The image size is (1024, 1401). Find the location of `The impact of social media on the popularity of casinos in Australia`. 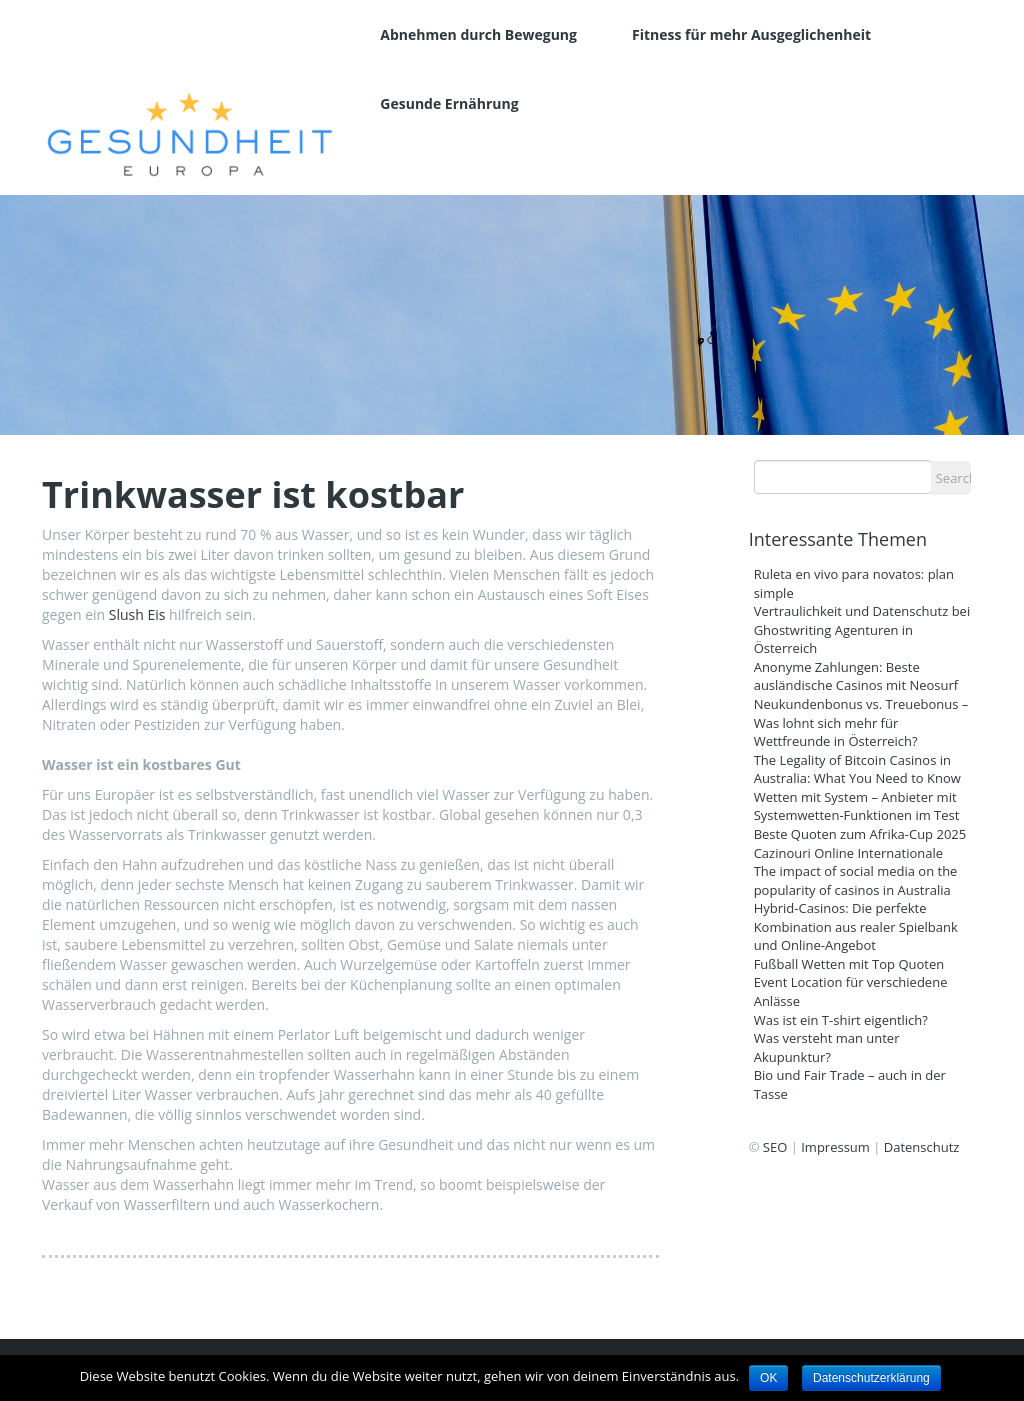

The impact of social media on the popularity of casinos in Australia is located at coordinates (856, 880).